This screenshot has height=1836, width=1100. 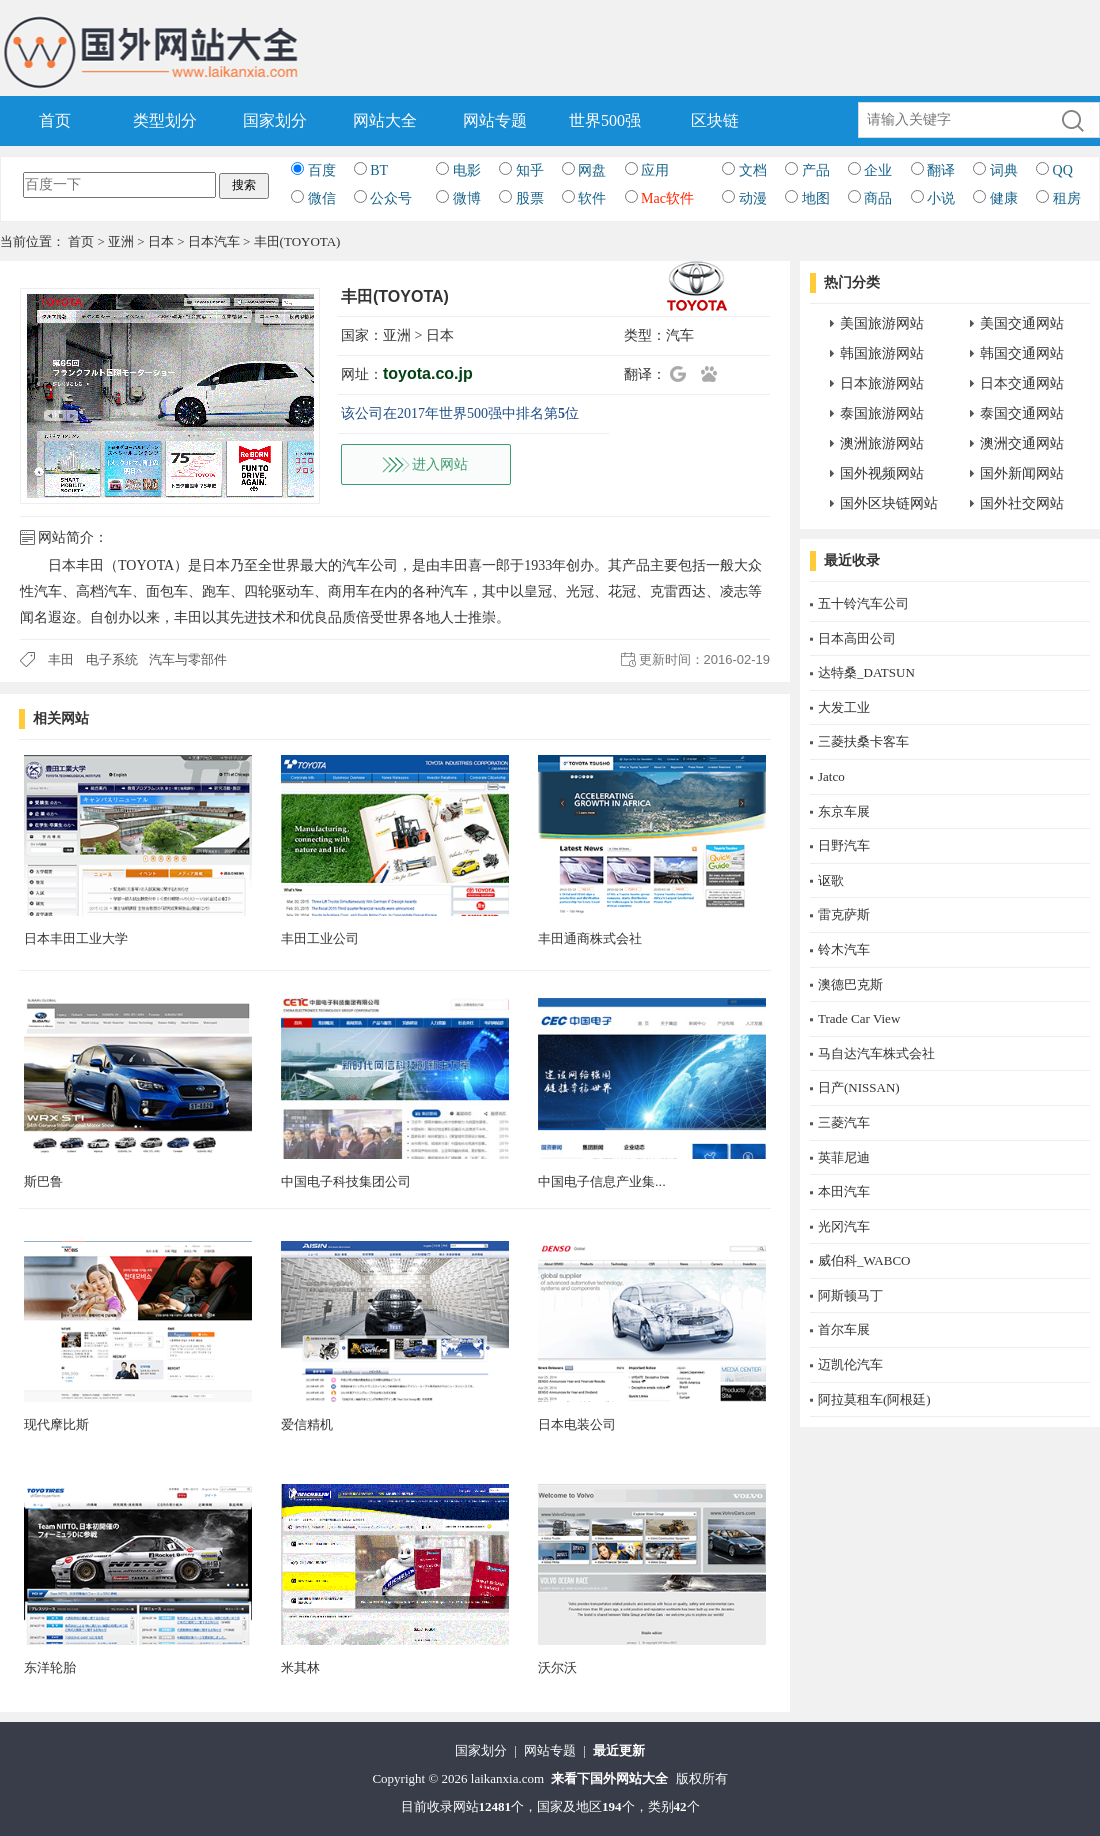 I want to click on 公众号, so click(x=391, y=198).